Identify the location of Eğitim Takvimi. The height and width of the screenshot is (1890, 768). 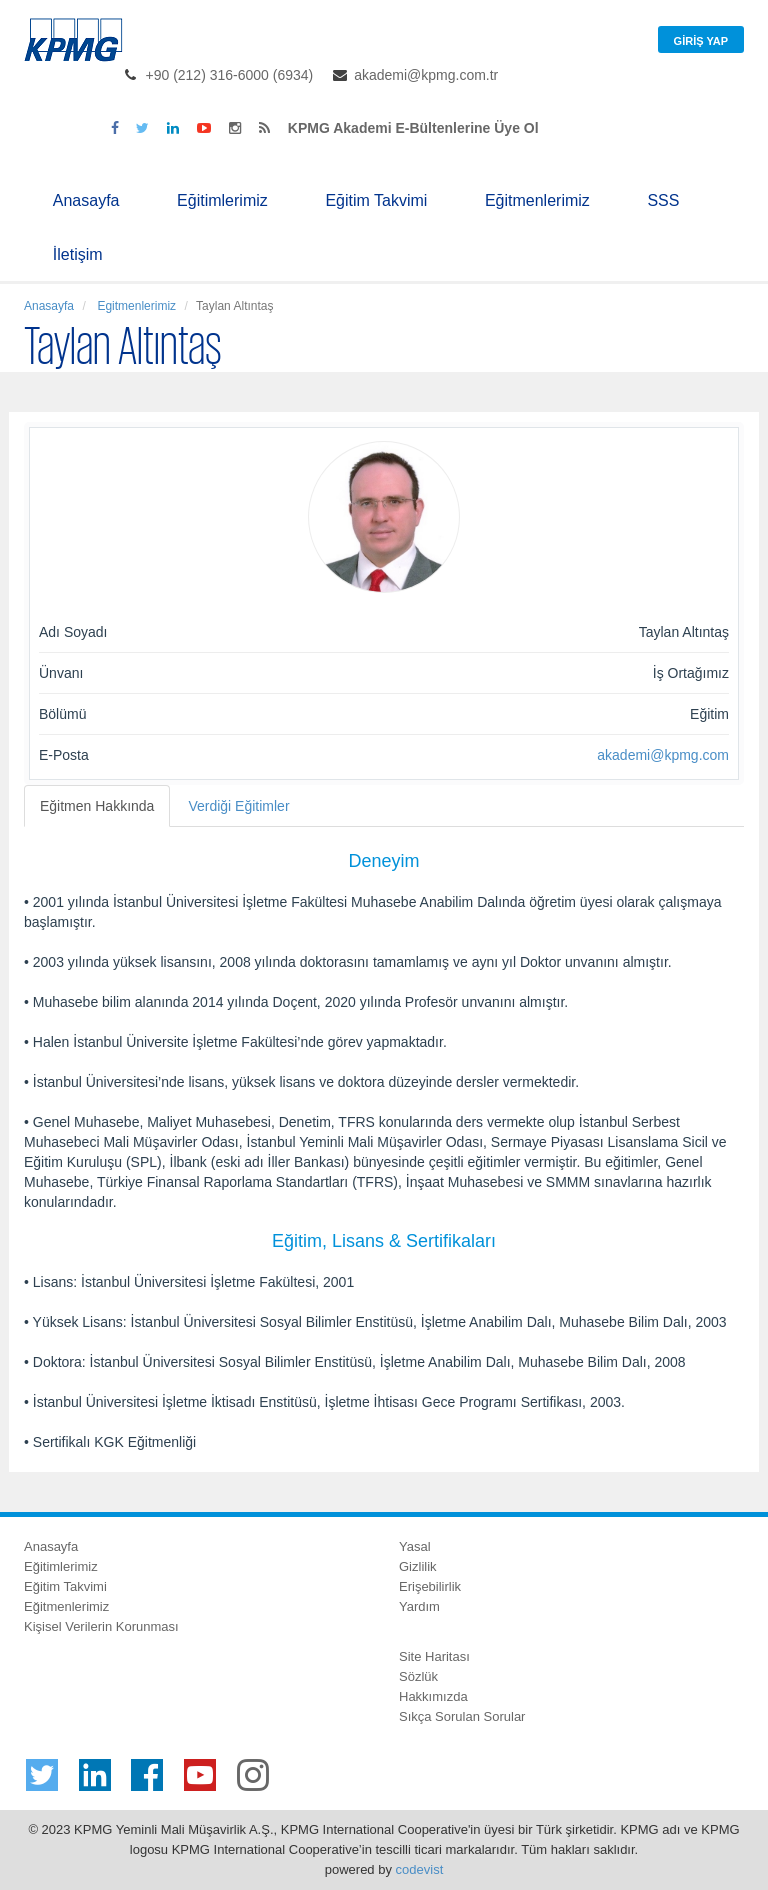
(376, 200).